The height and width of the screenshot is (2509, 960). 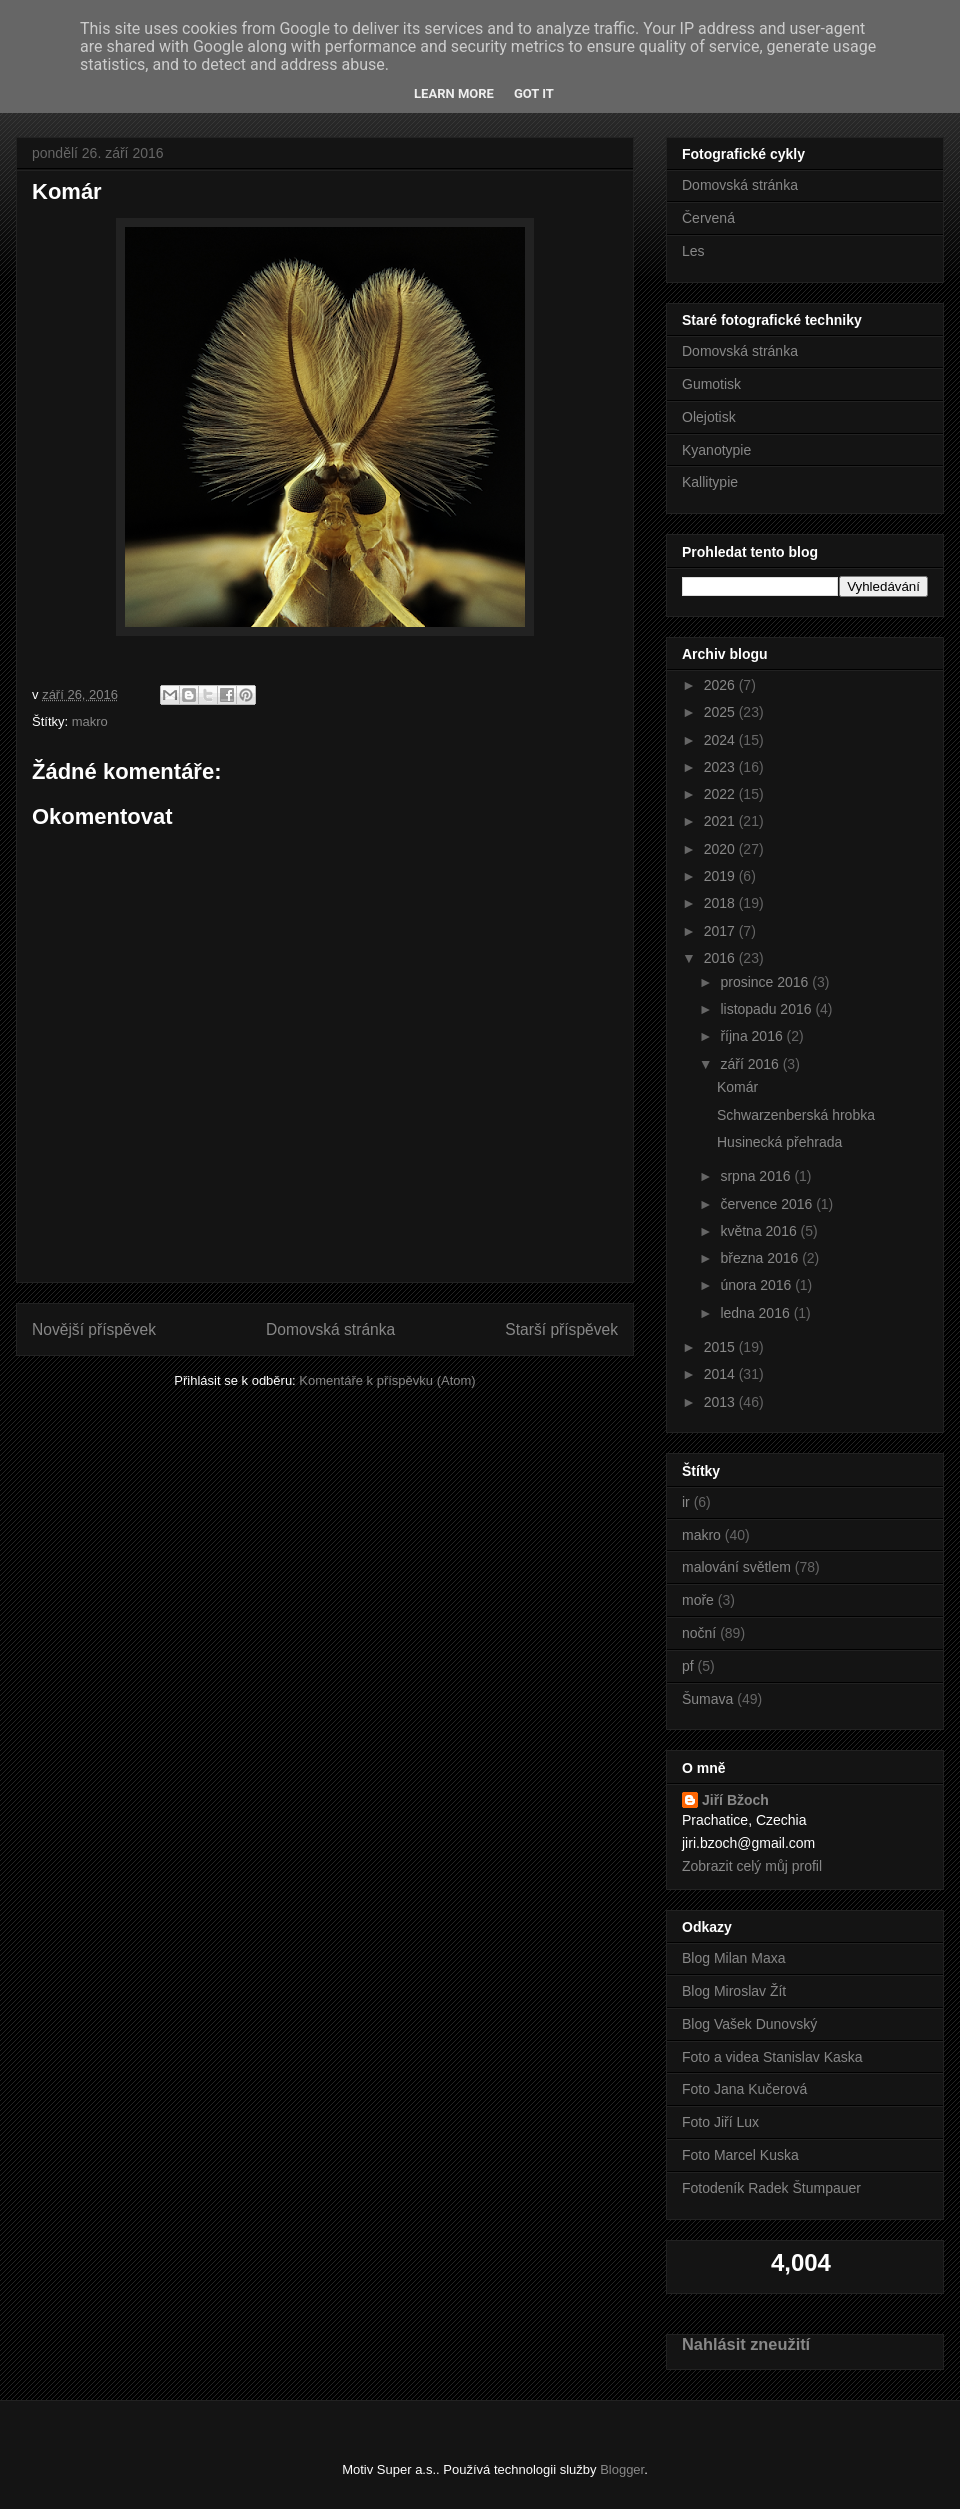 What do you see at coordinates (330, 1329) in the screenshot?
I see `Domovská stránka` at bounding box center [330, 1329].